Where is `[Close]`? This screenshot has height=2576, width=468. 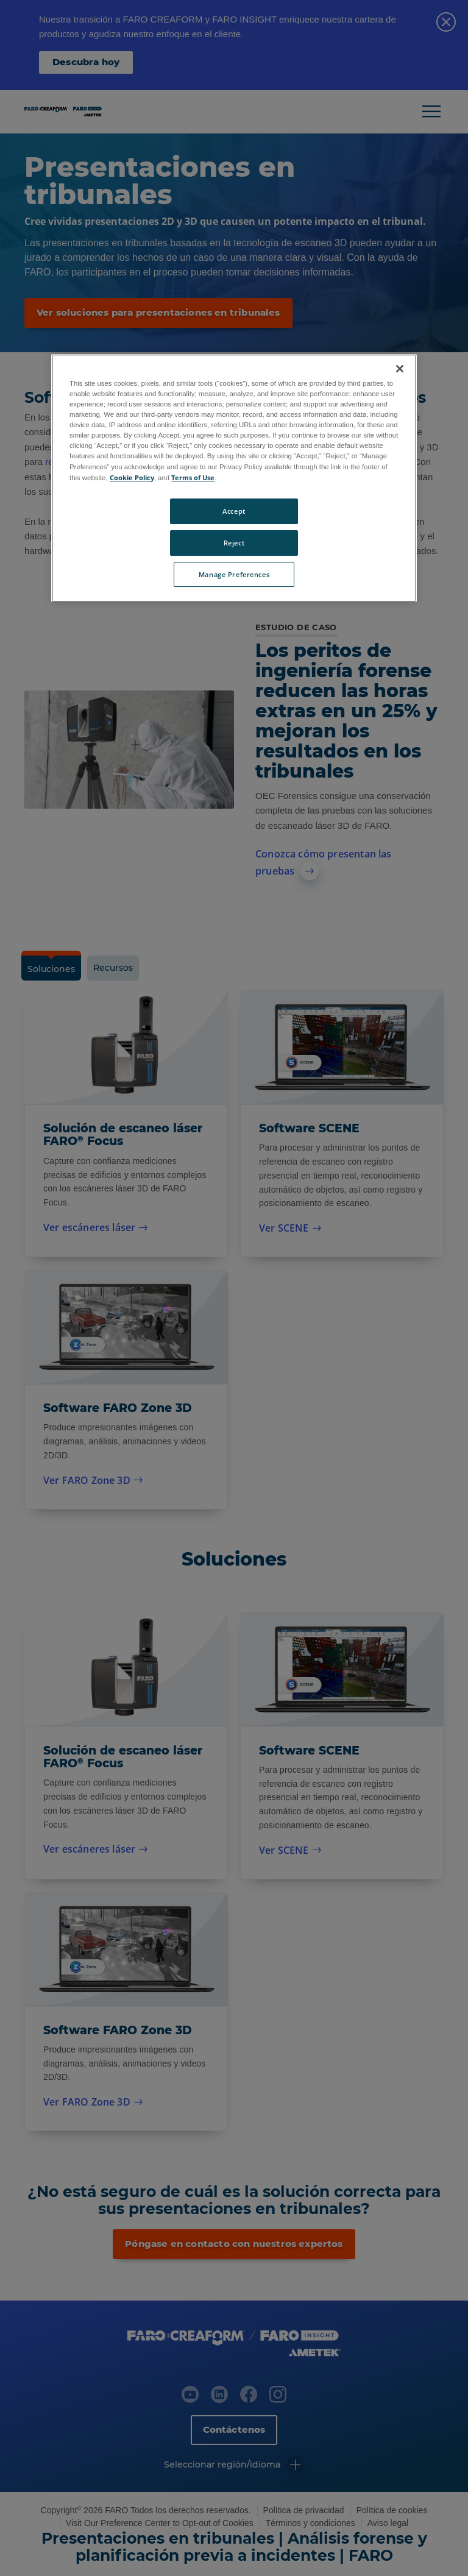 [Close] is located at coordinates (399, 368).